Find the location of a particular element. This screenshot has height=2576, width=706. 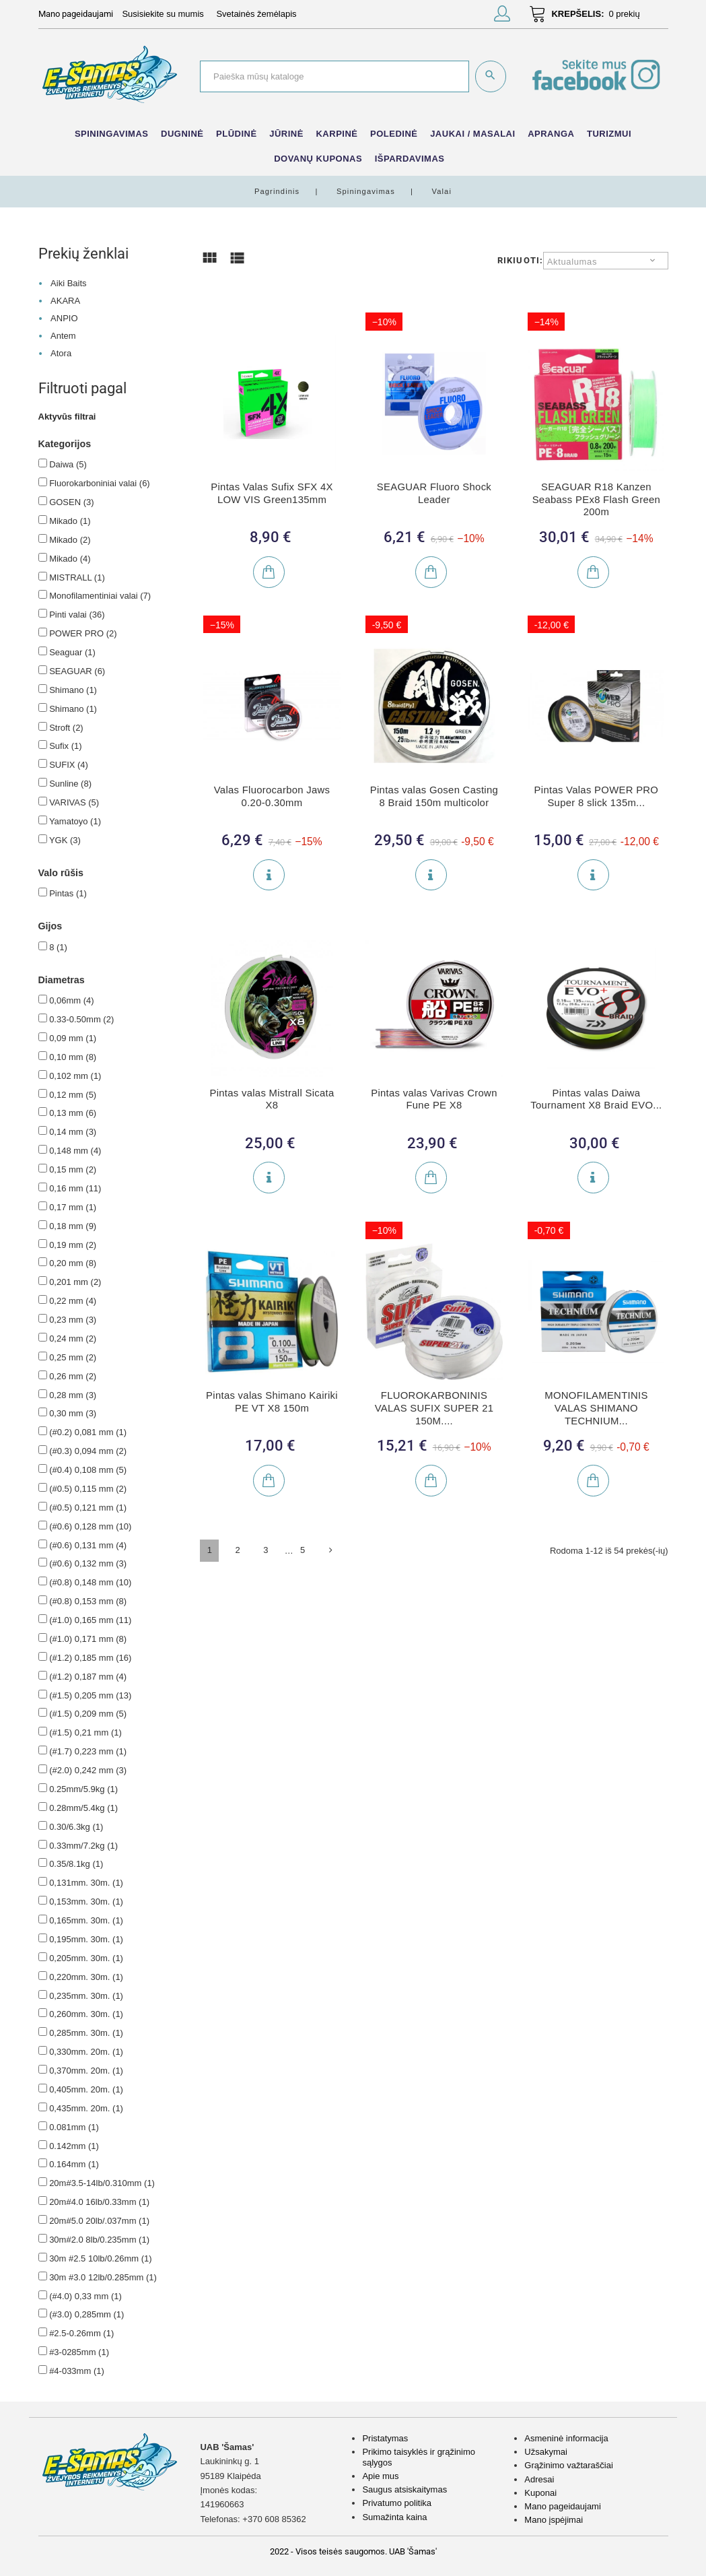

(#0.6) 0,131 mm is located at coordinates (88, 1545).